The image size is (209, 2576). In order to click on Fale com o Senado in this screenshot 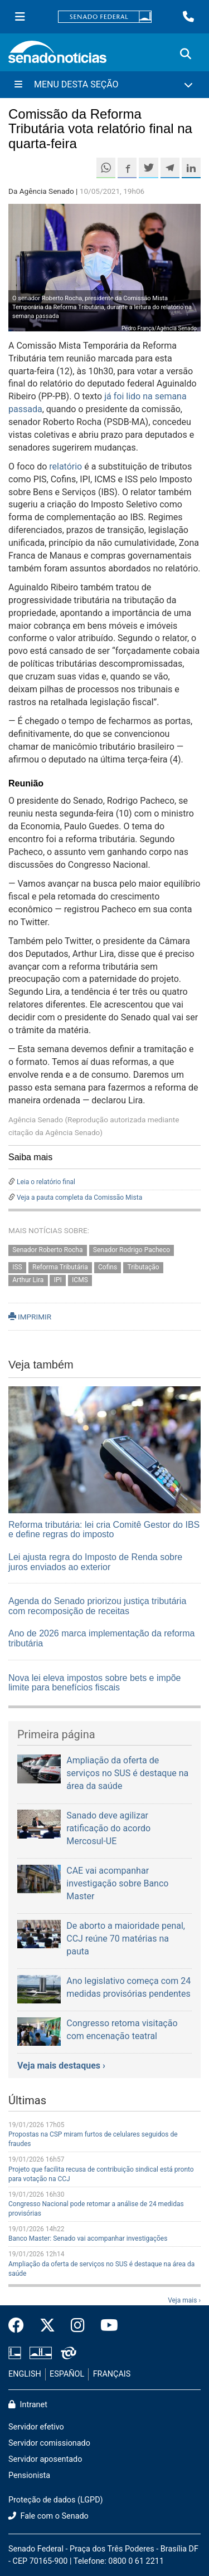, I will do `click(48, 2516)`.